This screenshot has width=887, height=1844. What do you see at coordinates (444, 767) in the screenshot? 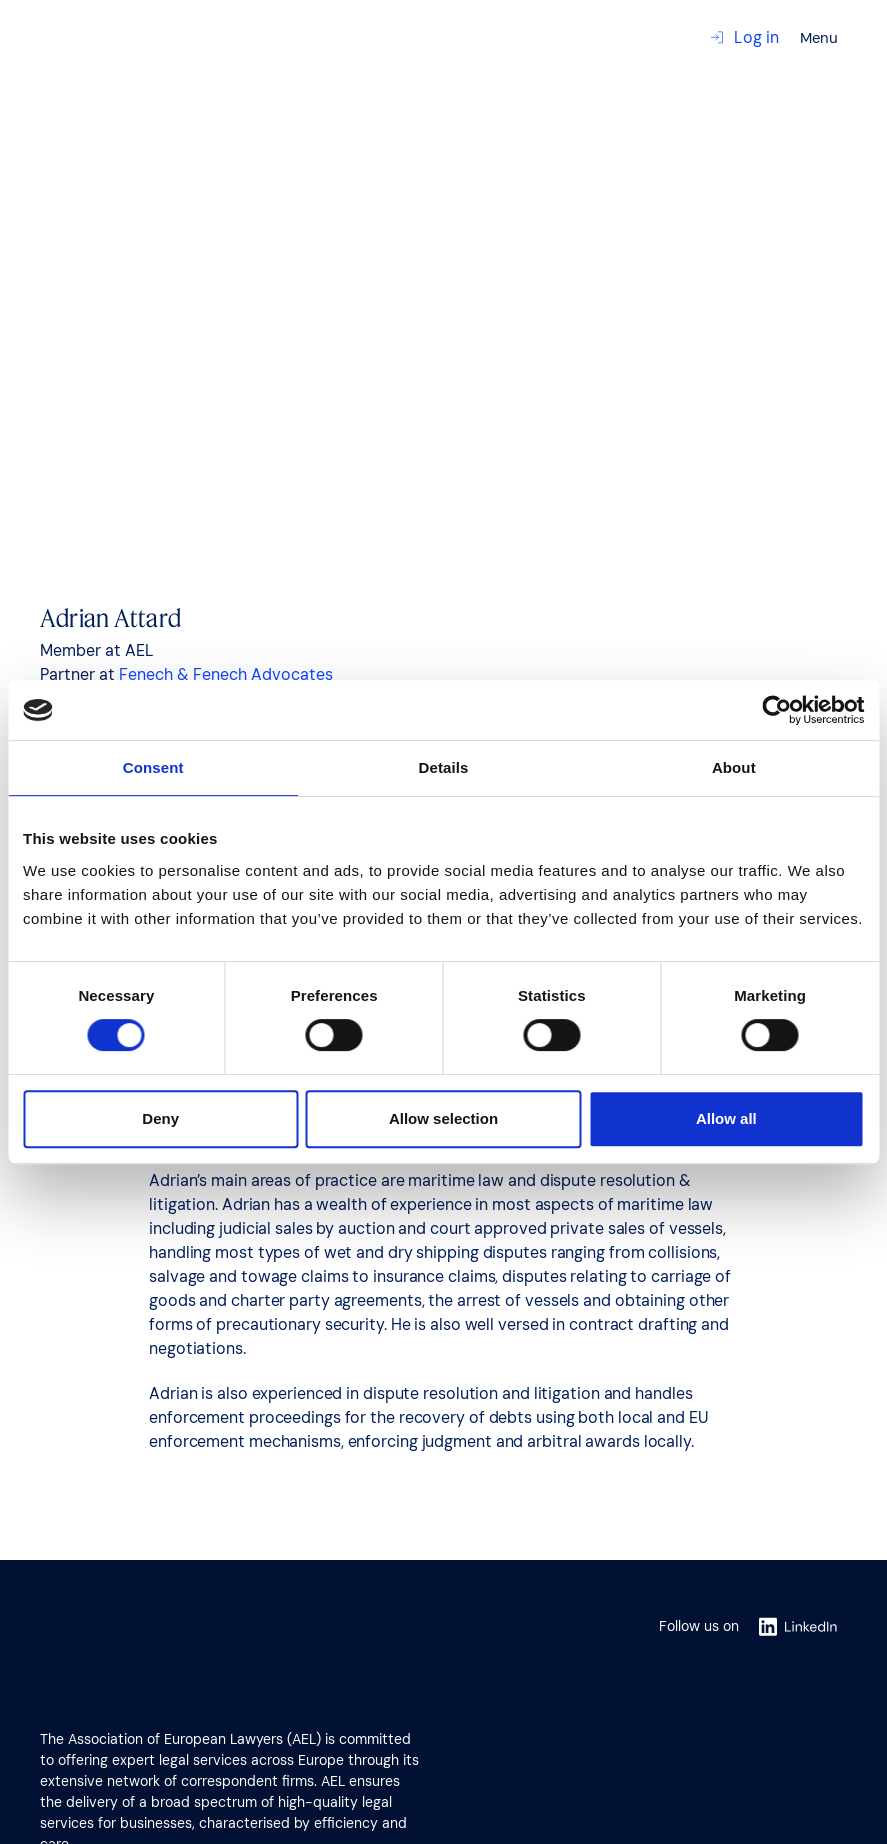
I see `Details [tab]` at bounding box center [444, 767].